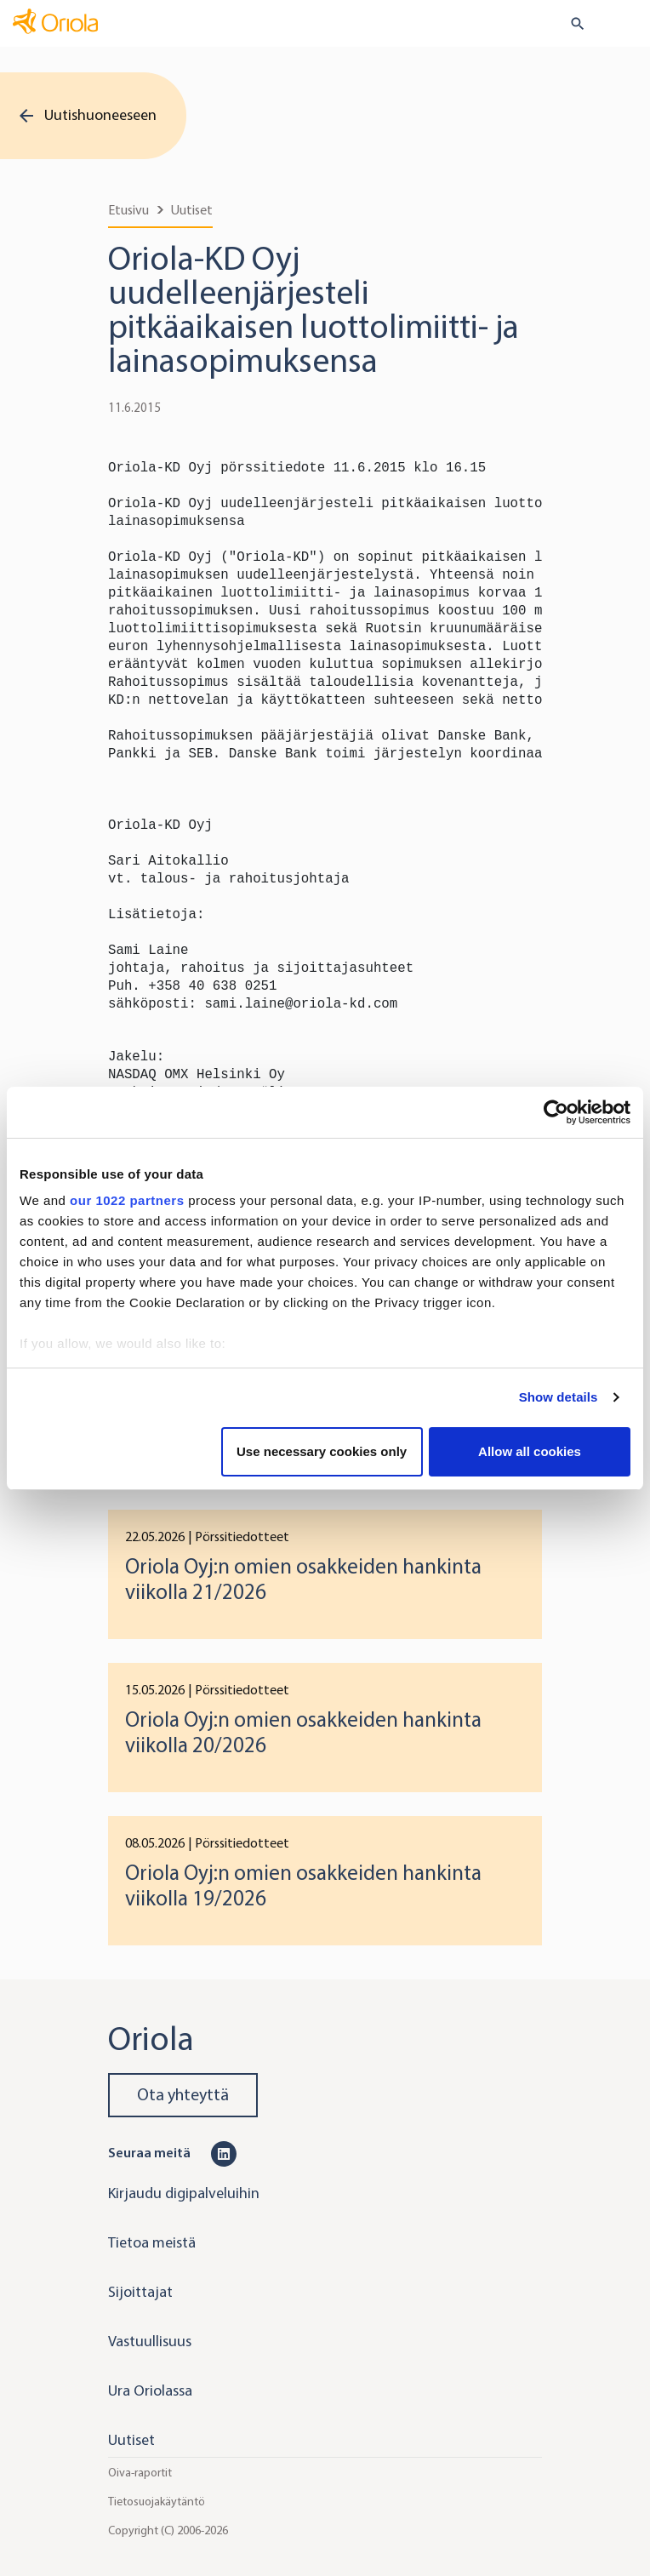 This screenshot has height=2576, width=650. Describe the element at coordinates (156, 2501) in the screenshot. I see `Tietosuojakäytäntö` at that location.